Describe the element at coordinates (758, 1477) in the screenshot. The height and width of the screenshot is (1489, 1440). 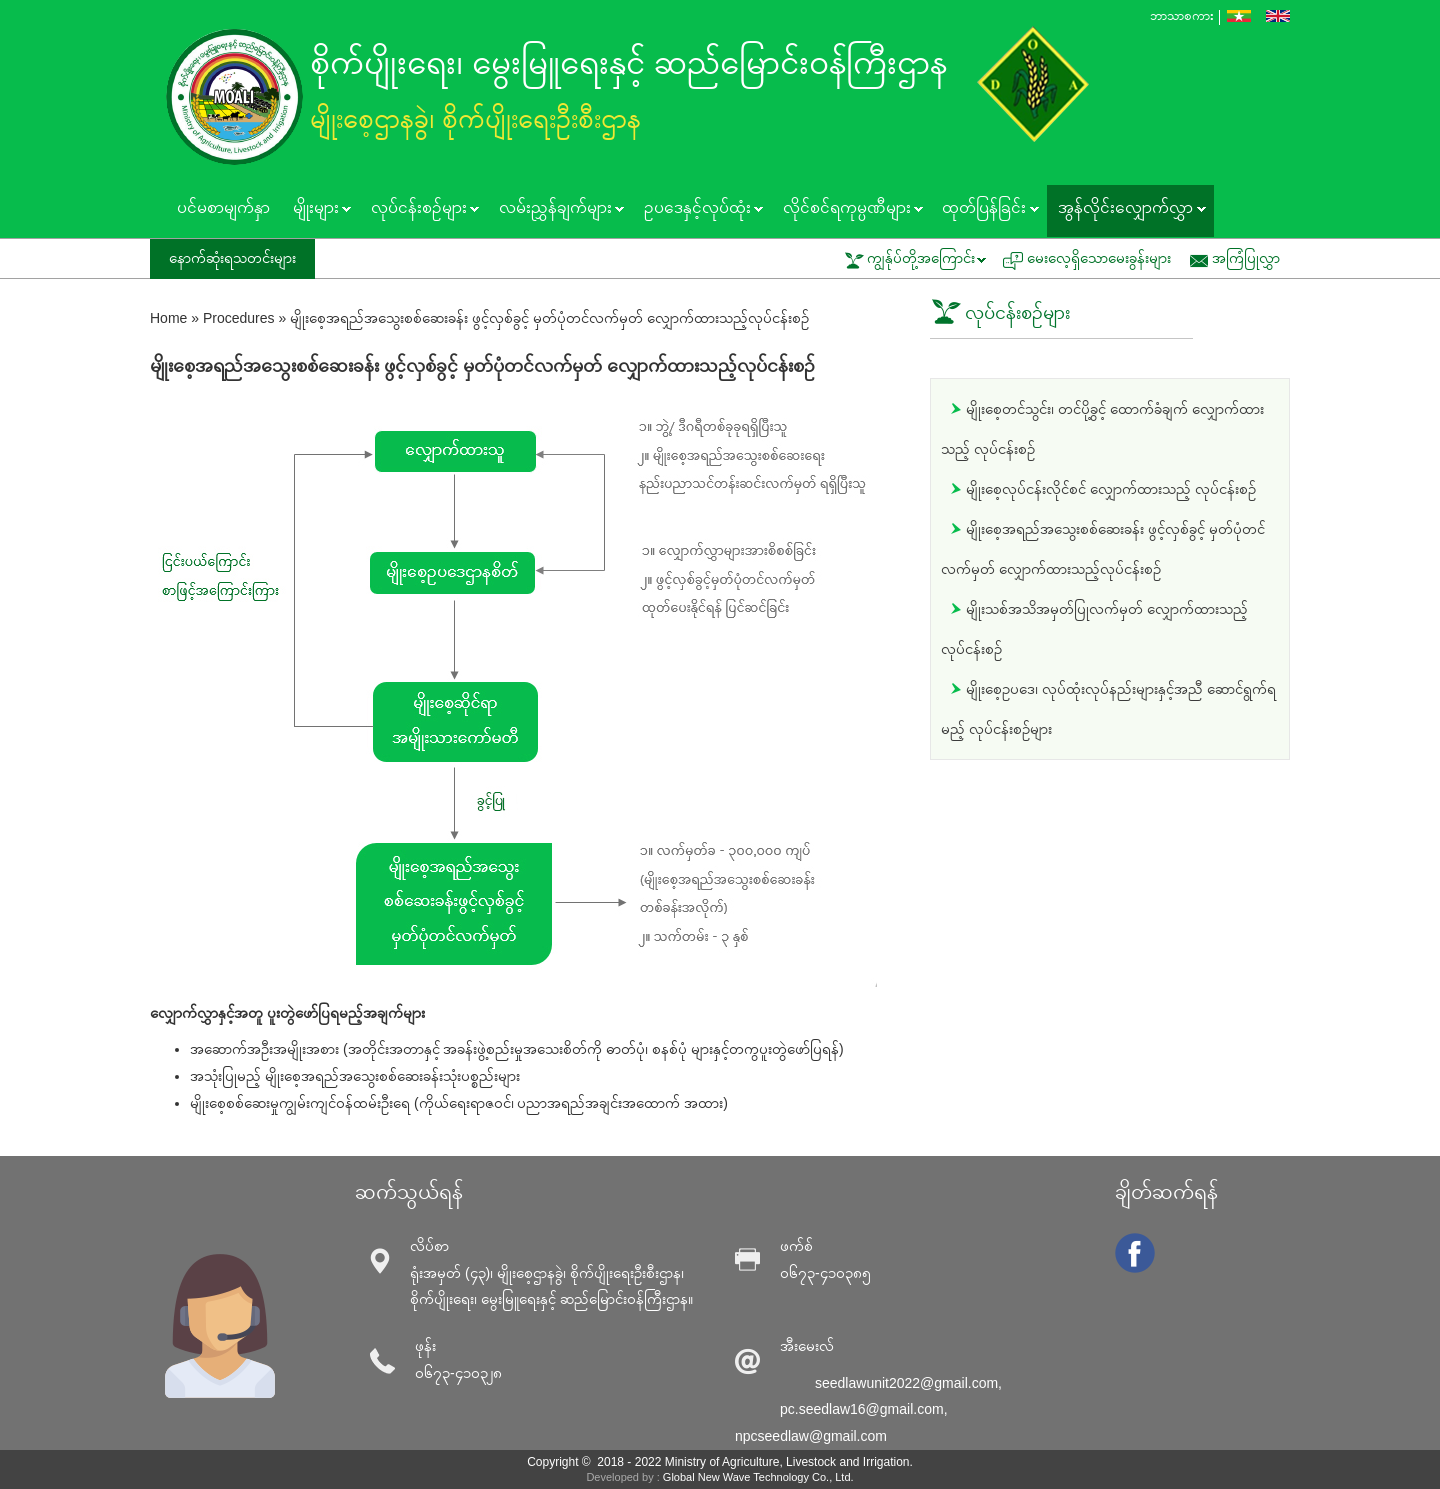
I see `Global New Wave Technology Co., Ltd.` at that location.